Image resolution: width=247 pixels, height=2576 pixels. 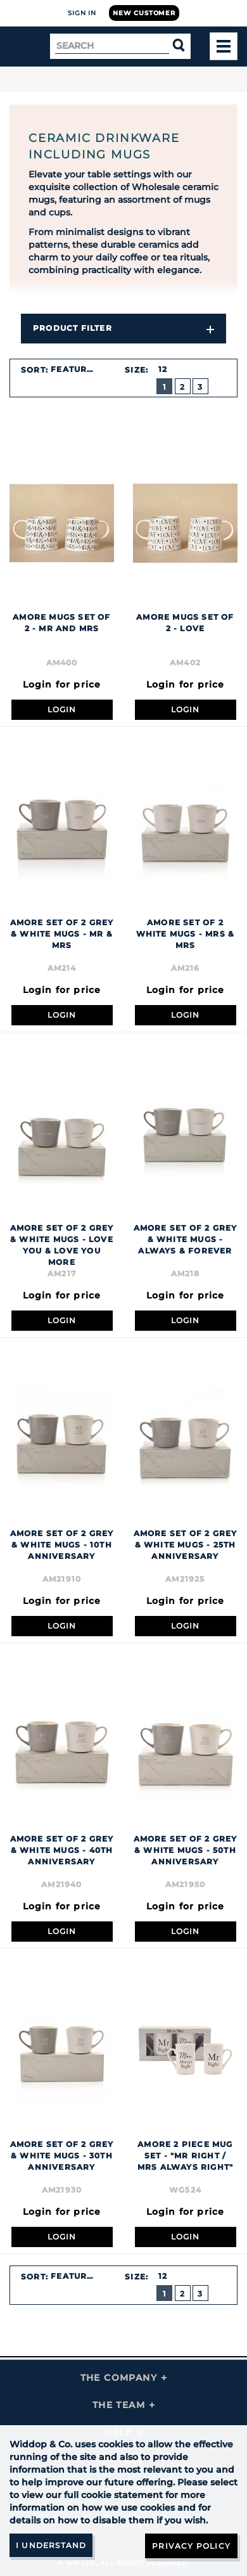 I want to click on Featured [textbox], so click(x=75, y=369).